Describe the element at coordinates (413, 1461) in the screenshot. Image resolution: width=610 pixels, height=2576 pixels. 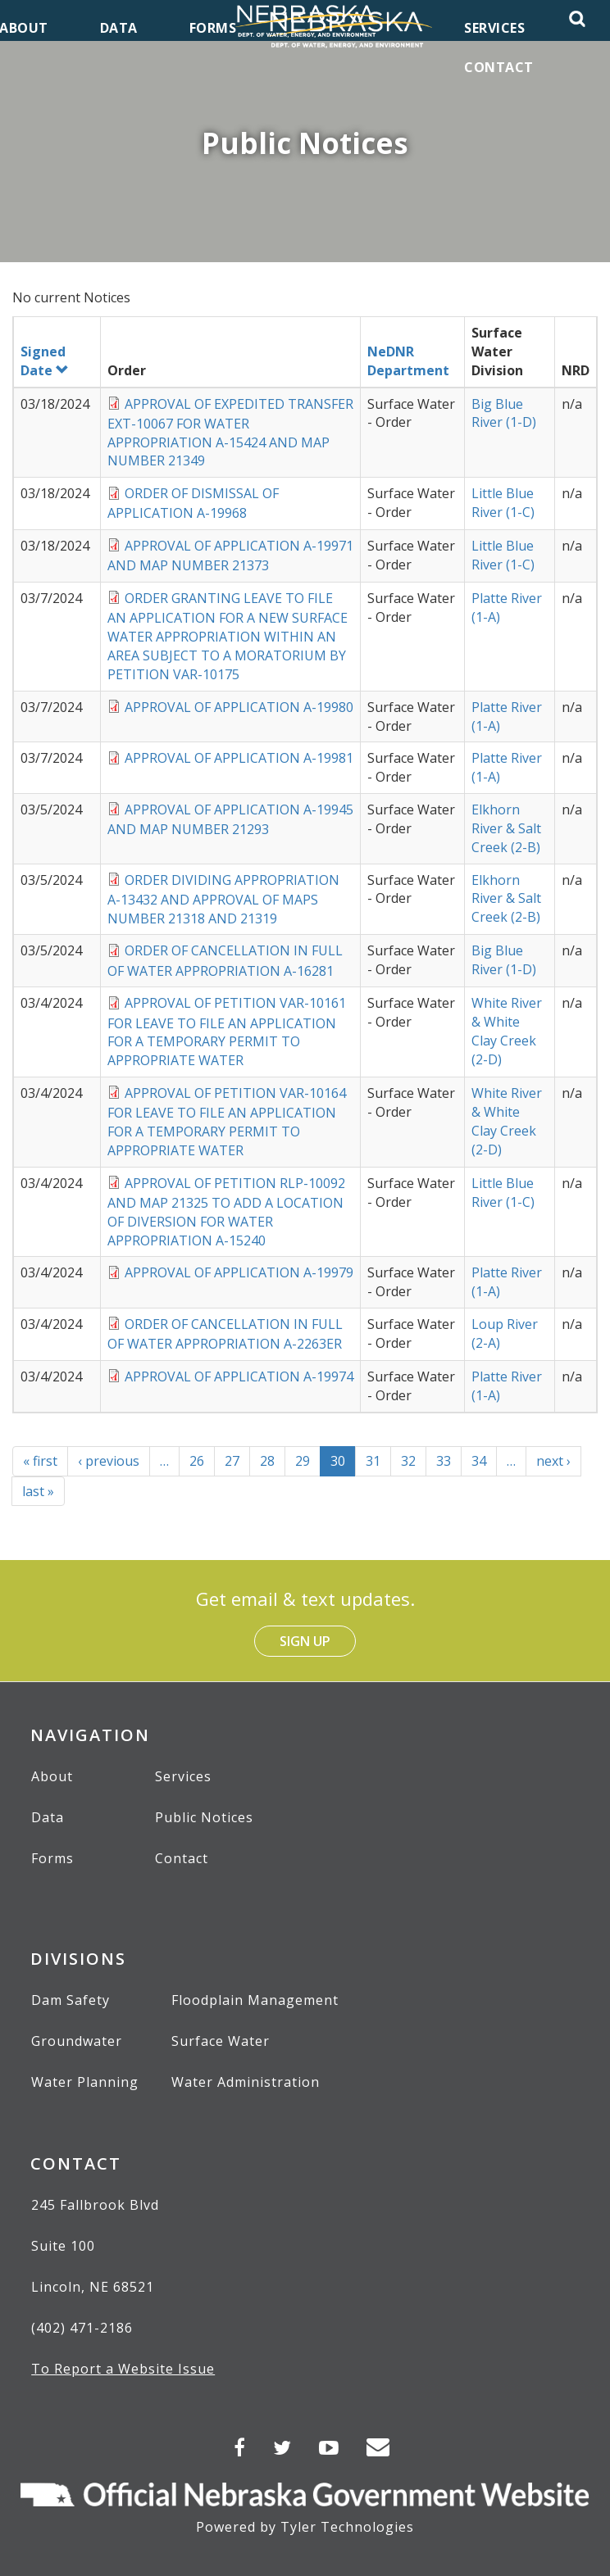
I see `32` at that location.